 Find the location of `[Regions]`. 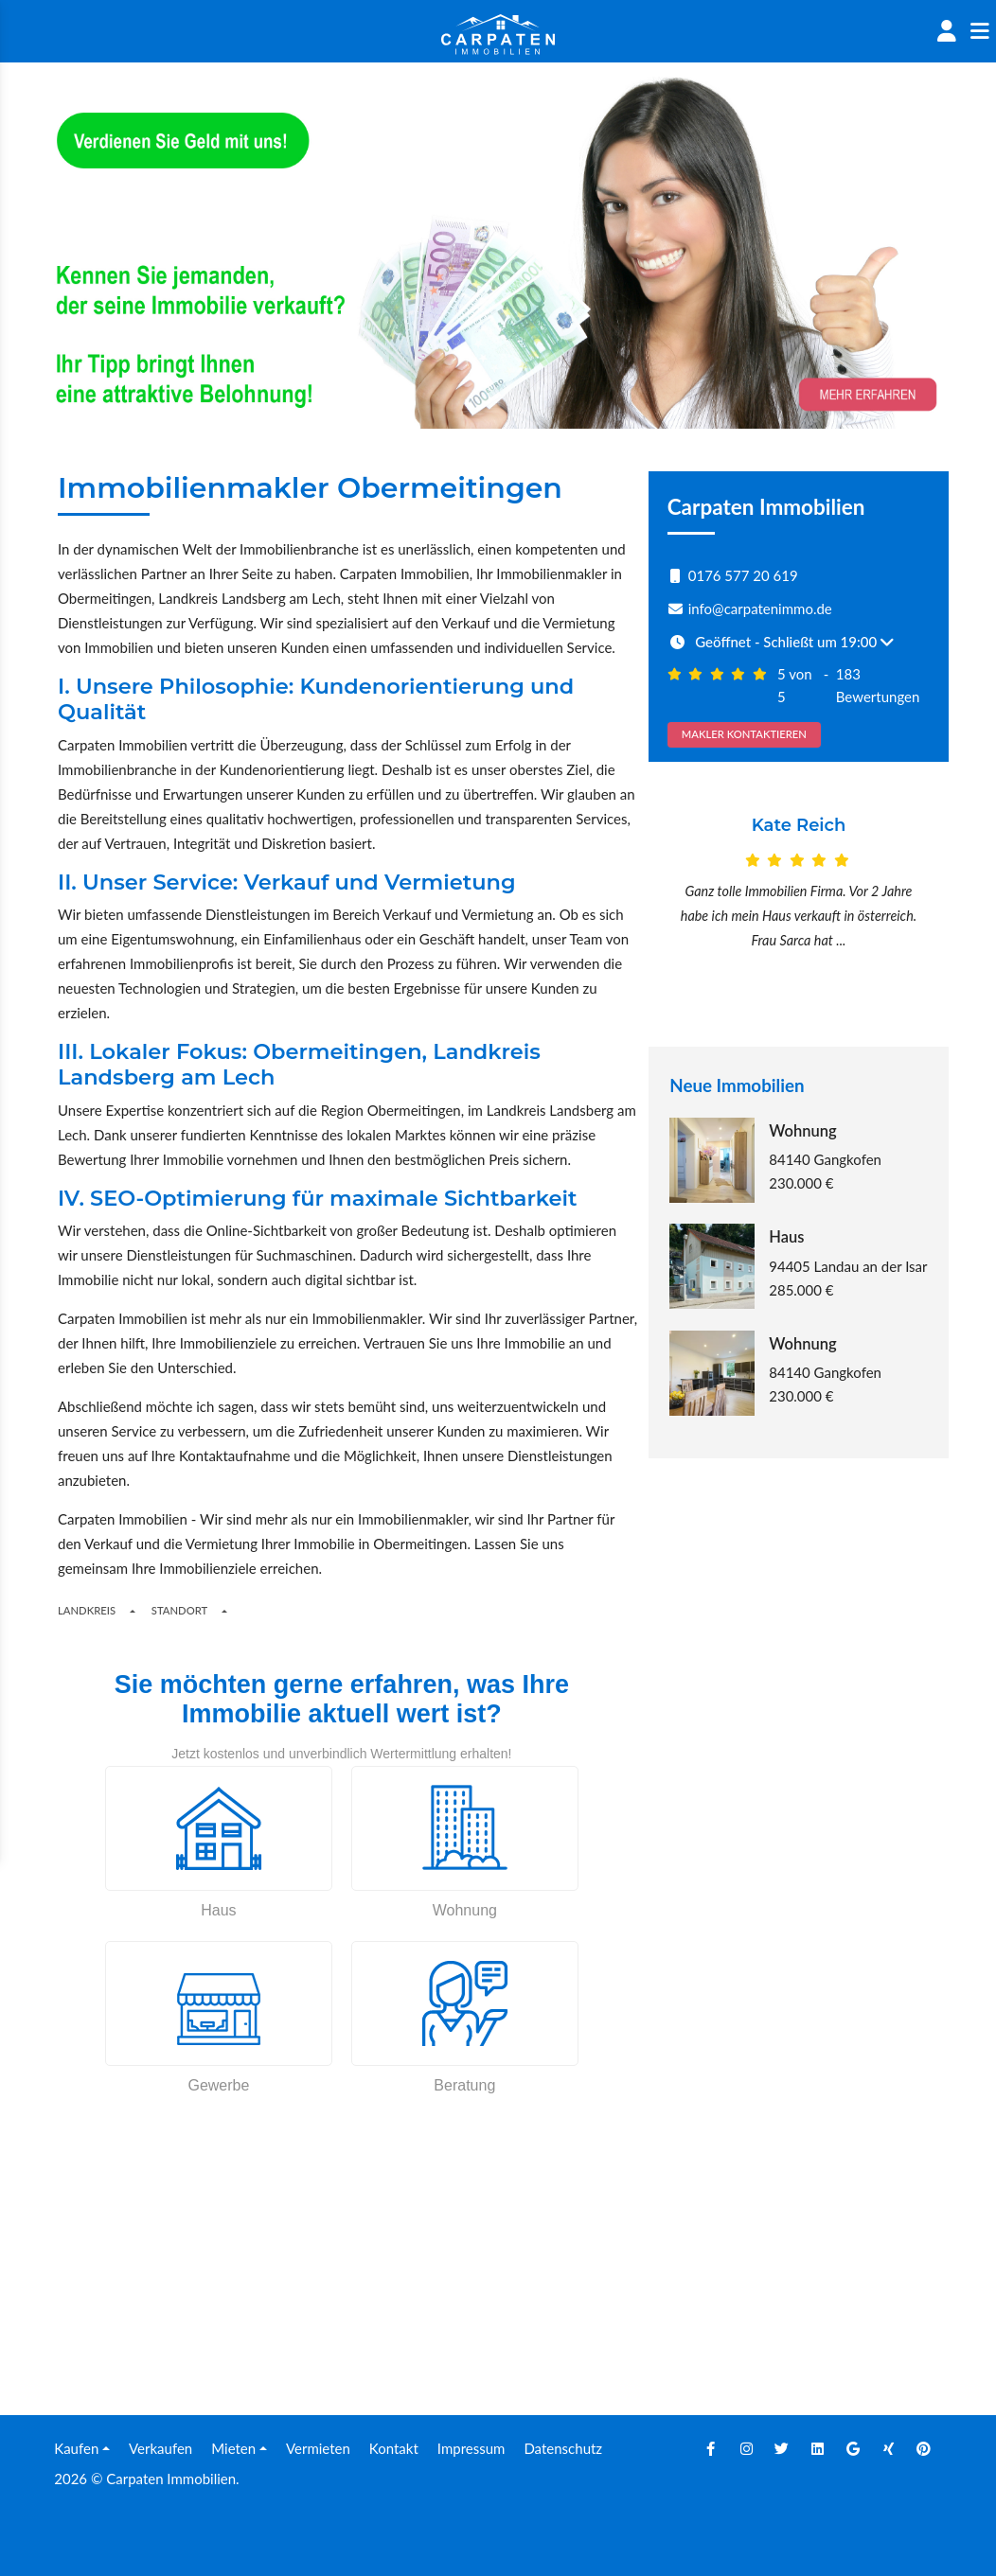

[Regions] is located at coordinates (132, 1611).